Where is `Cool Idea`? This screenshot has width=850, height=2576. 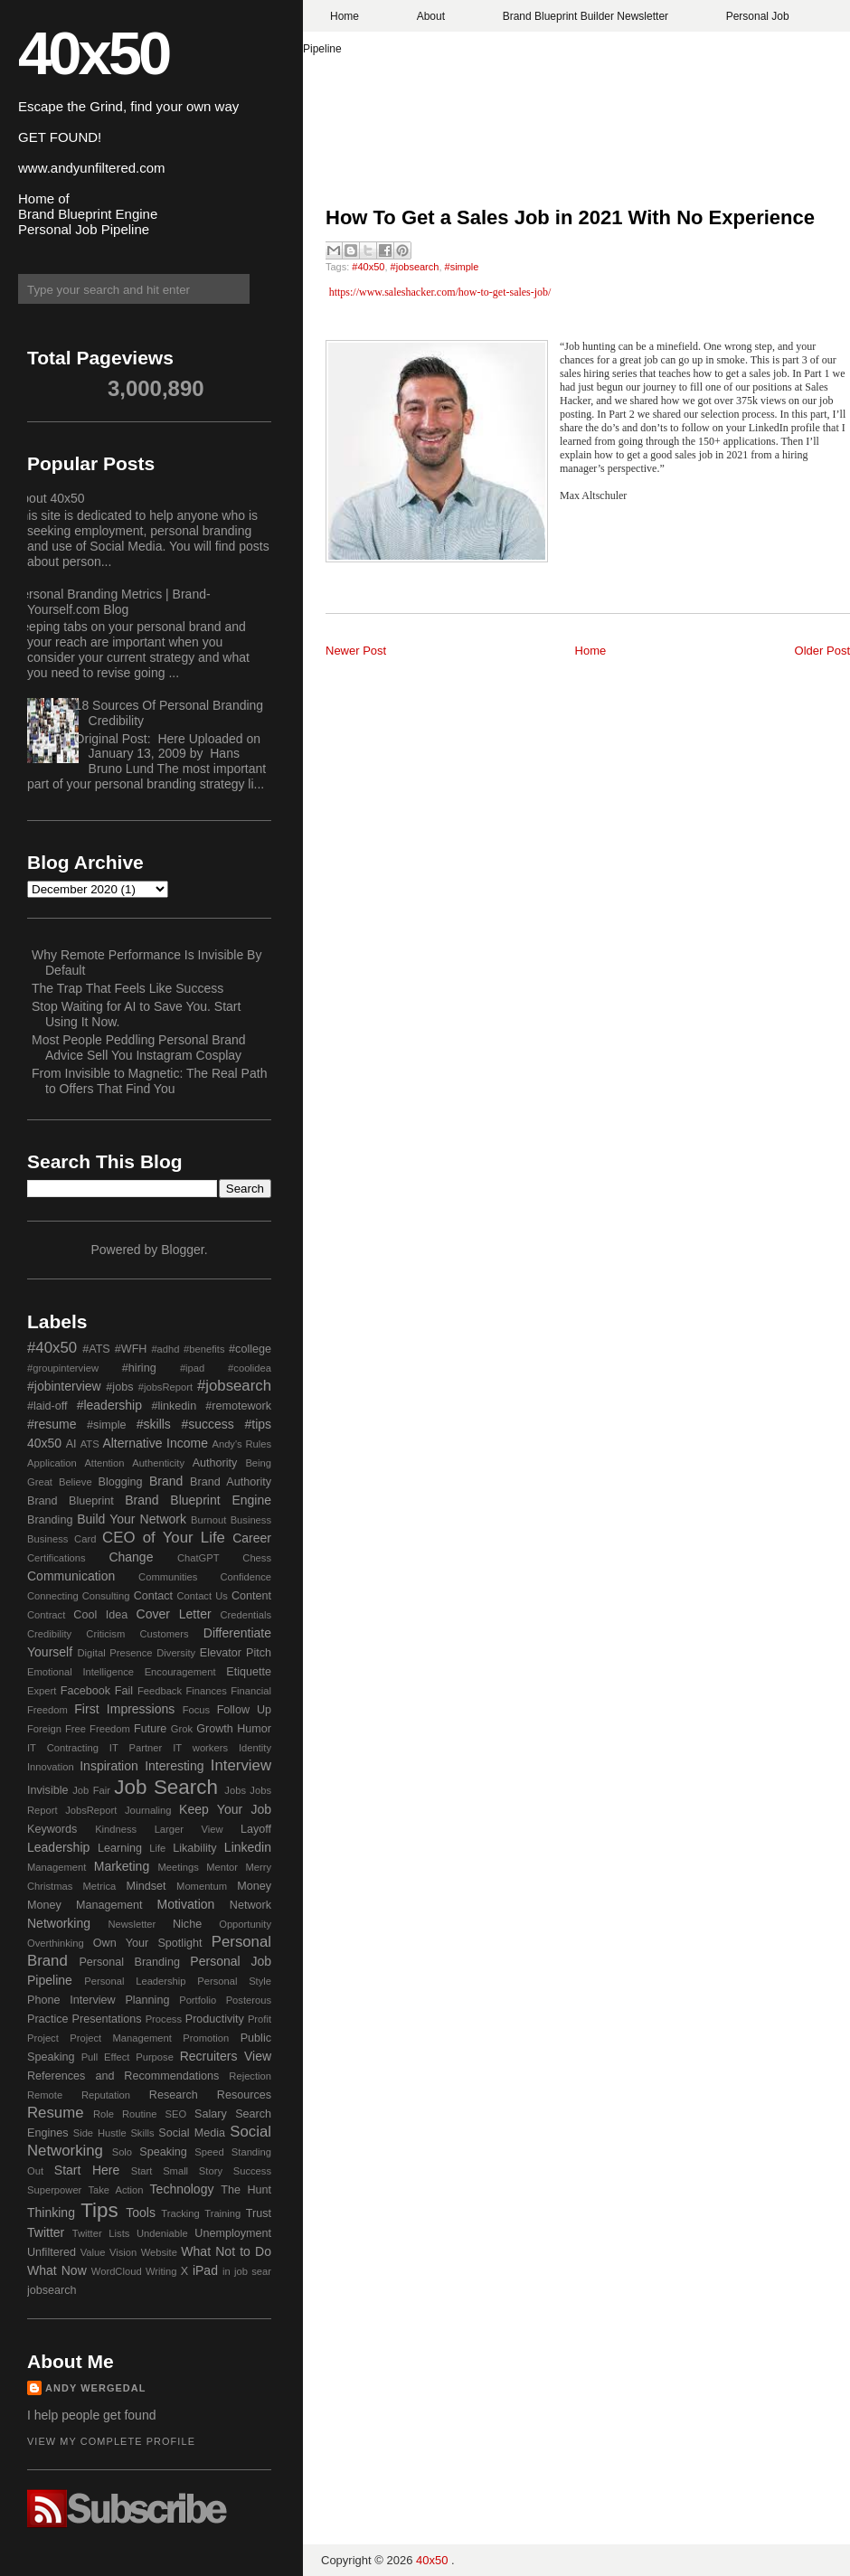 Cool Idea is located at coordinates (100, 1615).